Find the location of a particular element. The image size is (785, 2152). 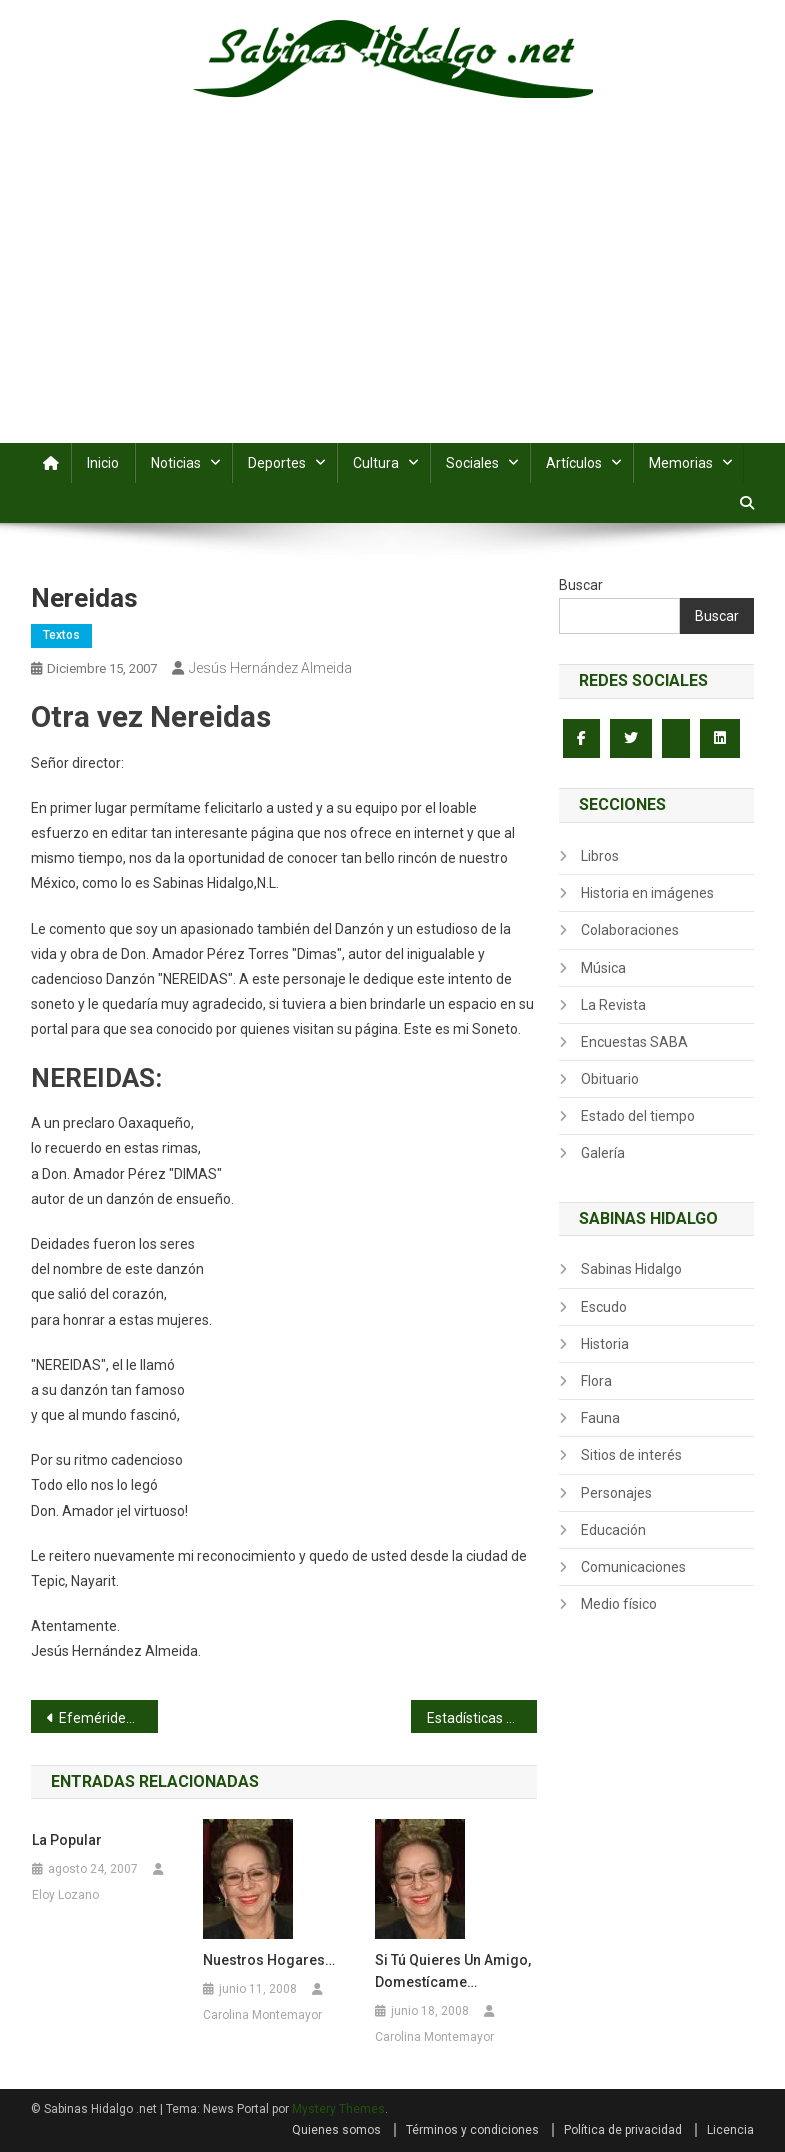

Medio físico is located at coordinates (619, 1604).